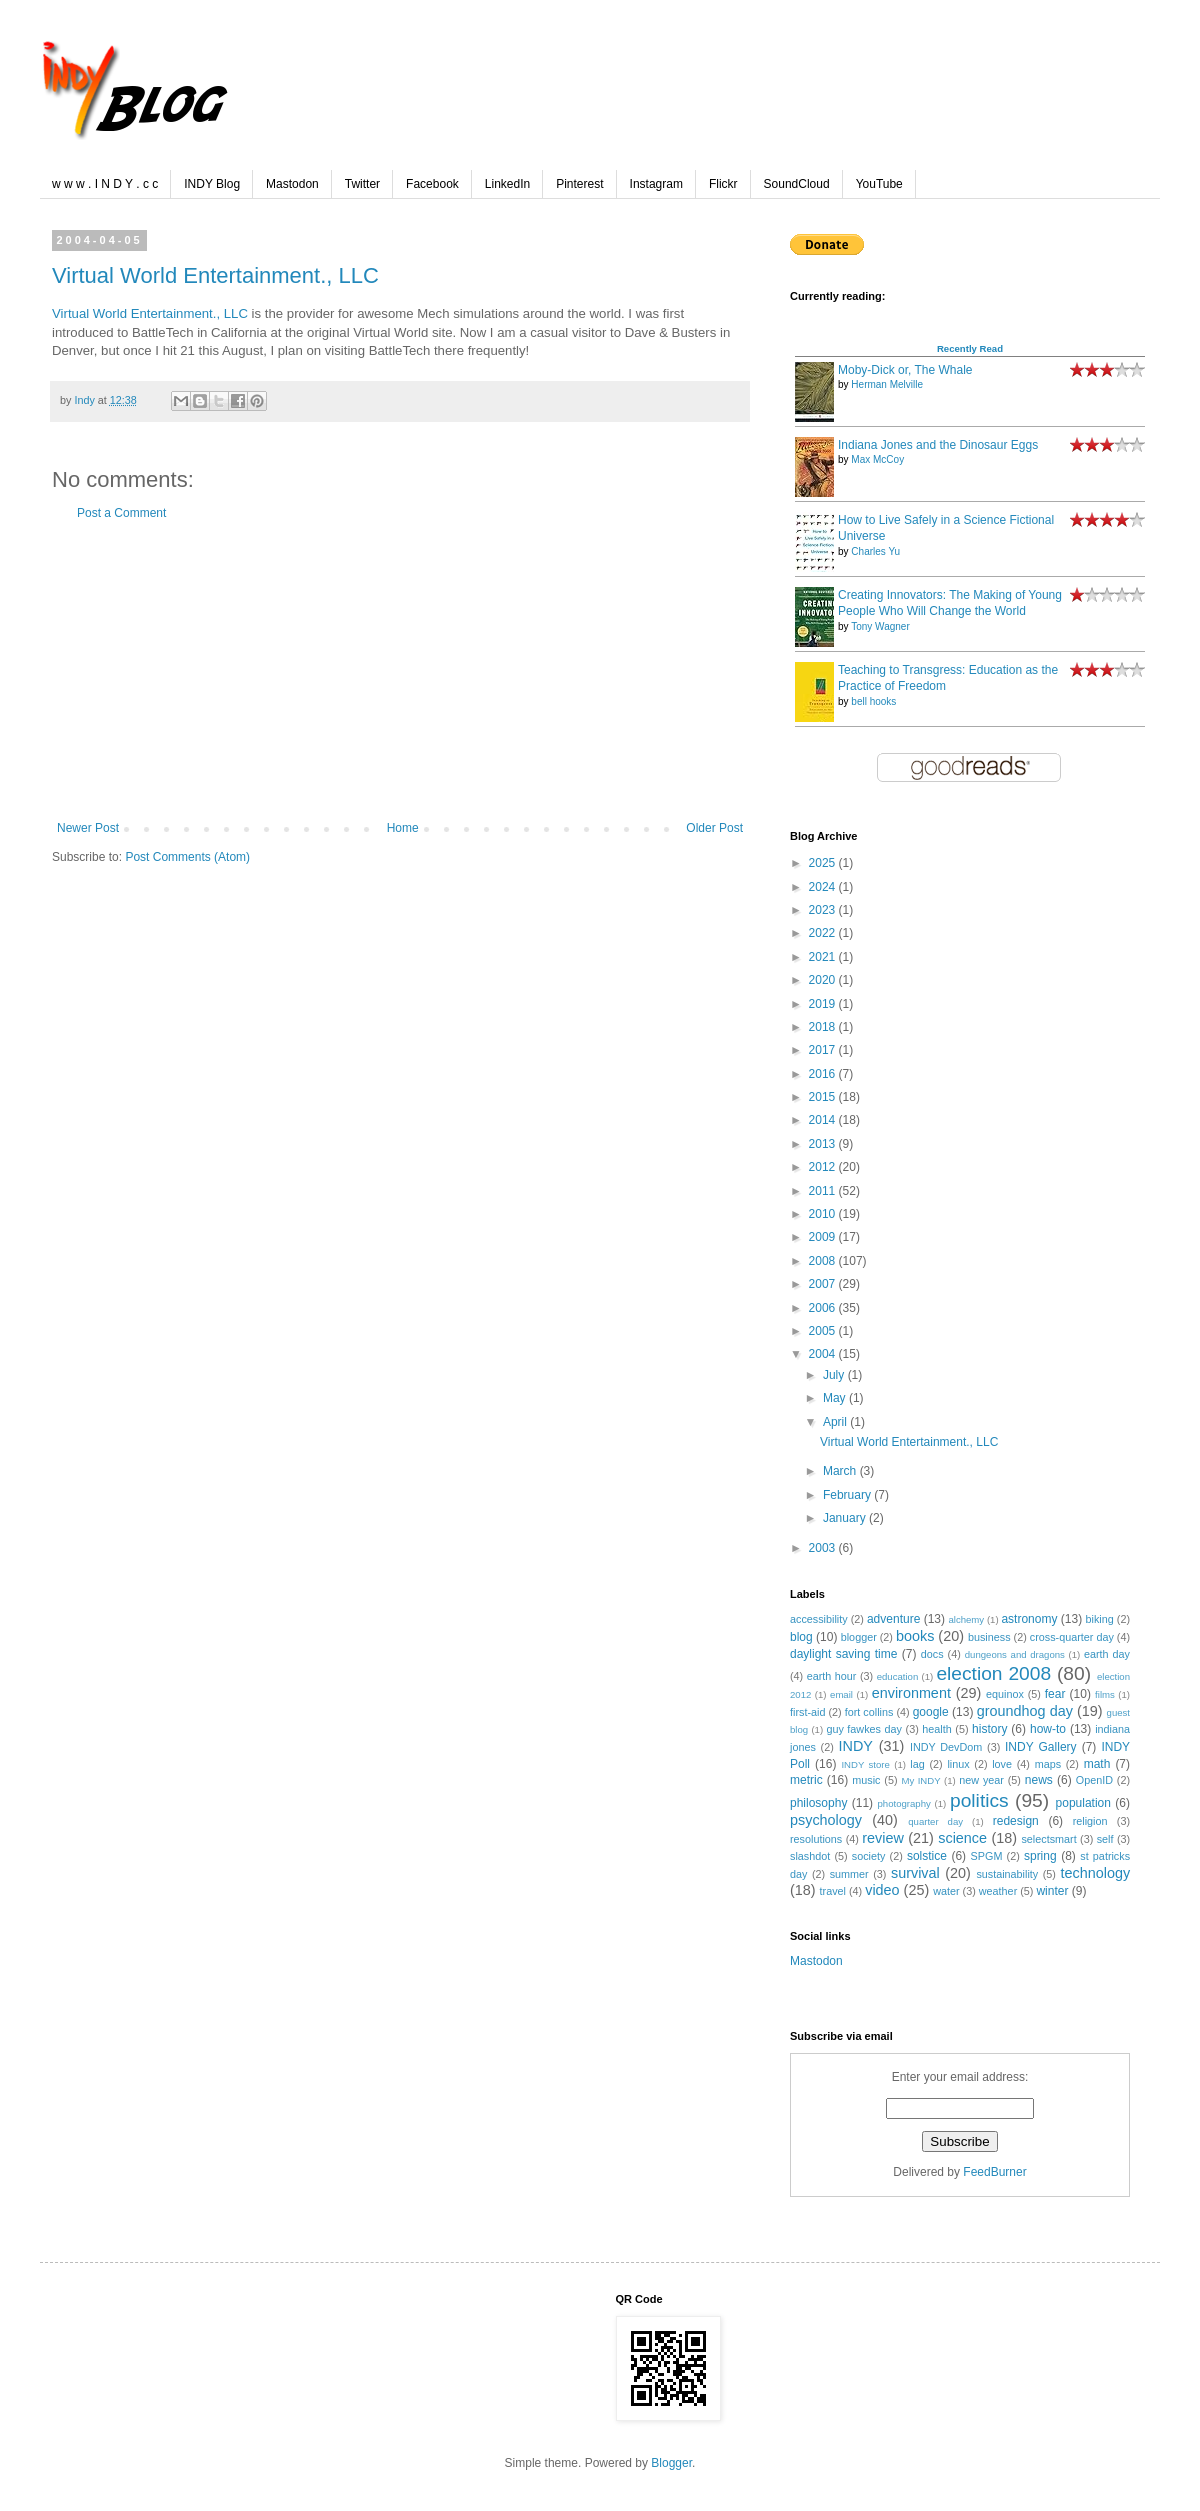  What do you see at coordinates (1090, 1821) in the screenshot?
I see `religion` at bounding box center [1090, 1821].